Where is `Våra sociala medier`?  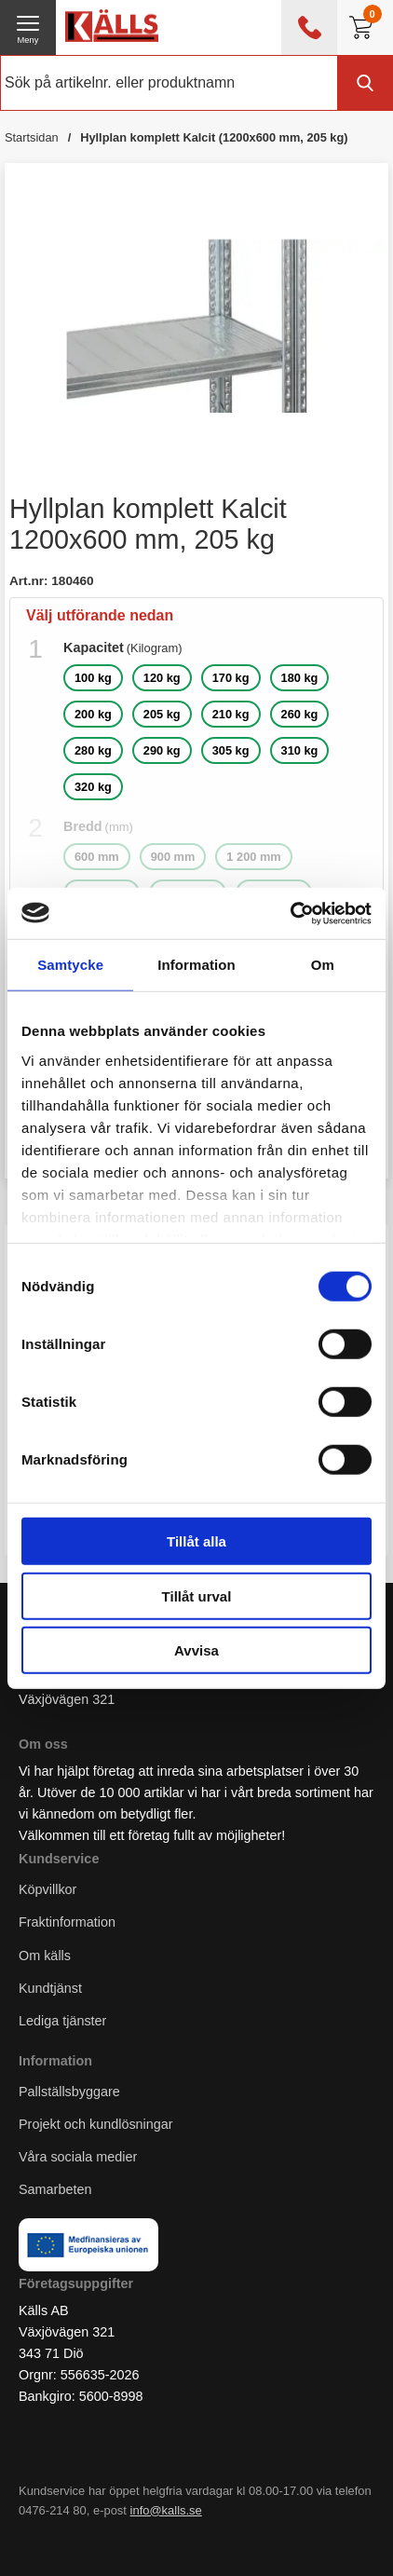
Våra sociala medier is located at coordinates (78, 2156).